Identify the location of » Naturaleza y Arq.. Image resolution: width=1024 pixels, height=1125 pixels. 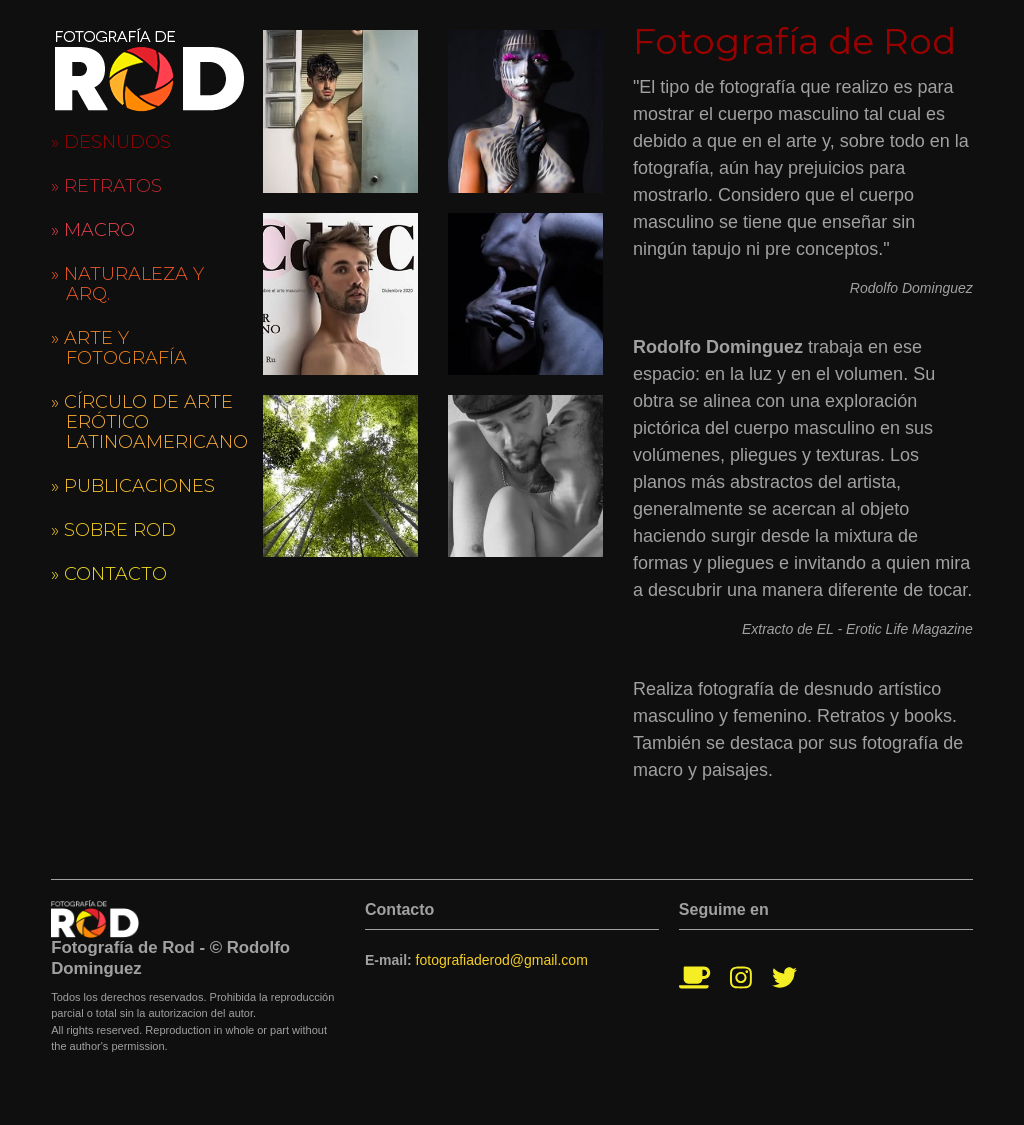
(127, 284).